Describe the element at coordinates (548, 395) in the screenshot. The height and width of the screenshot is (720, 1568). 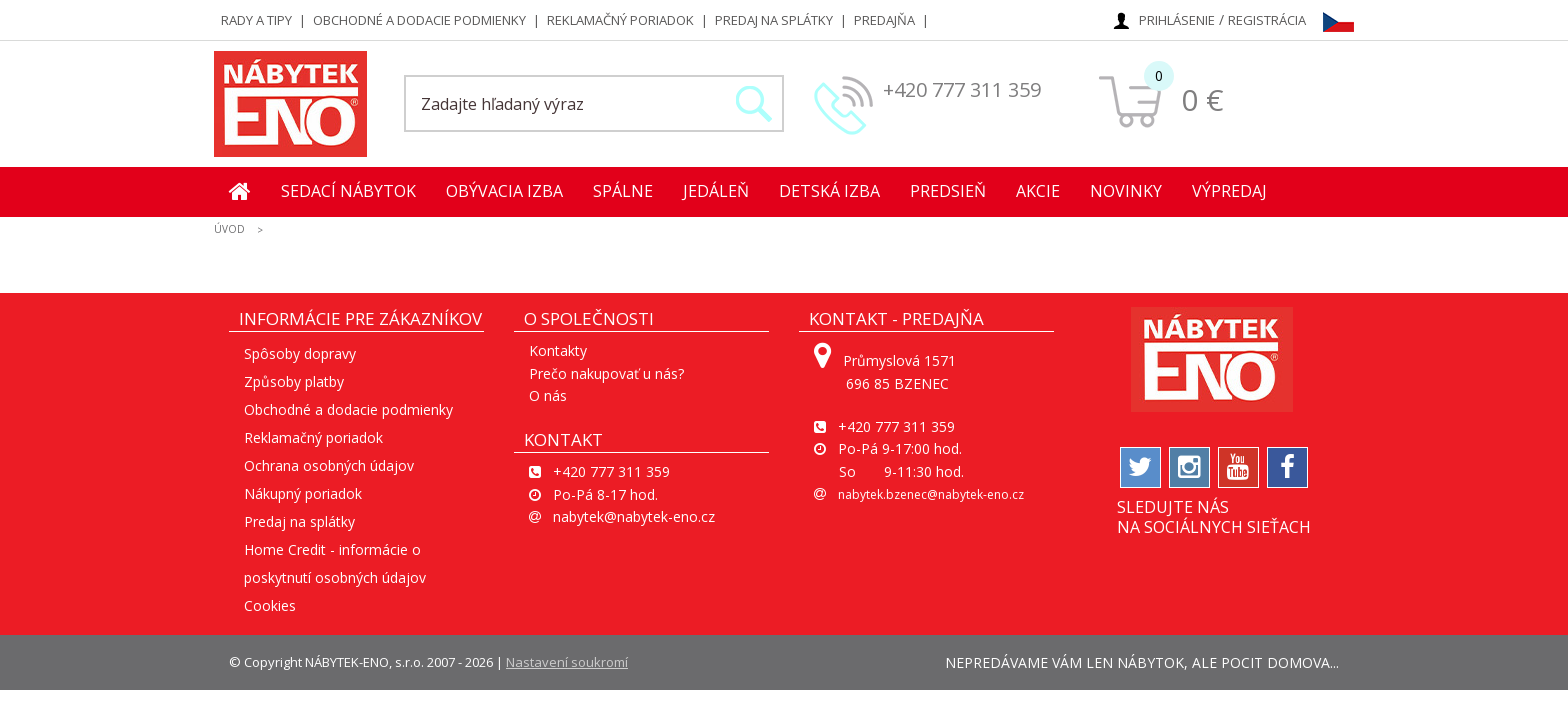
I see `O nás` at that location.